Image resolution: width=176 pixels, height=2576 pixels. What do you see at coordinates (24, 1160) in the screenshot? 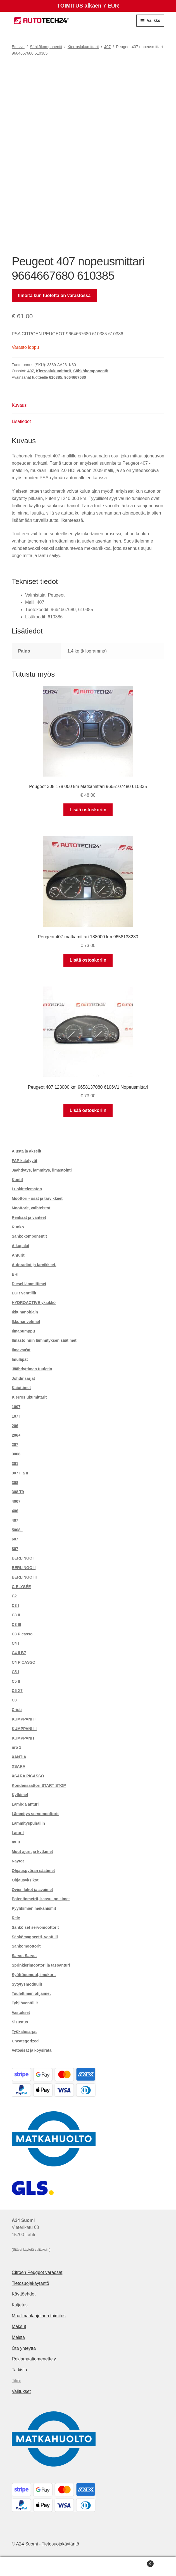
I see `FAP katalyytit` at bounding box center [24, 1160].